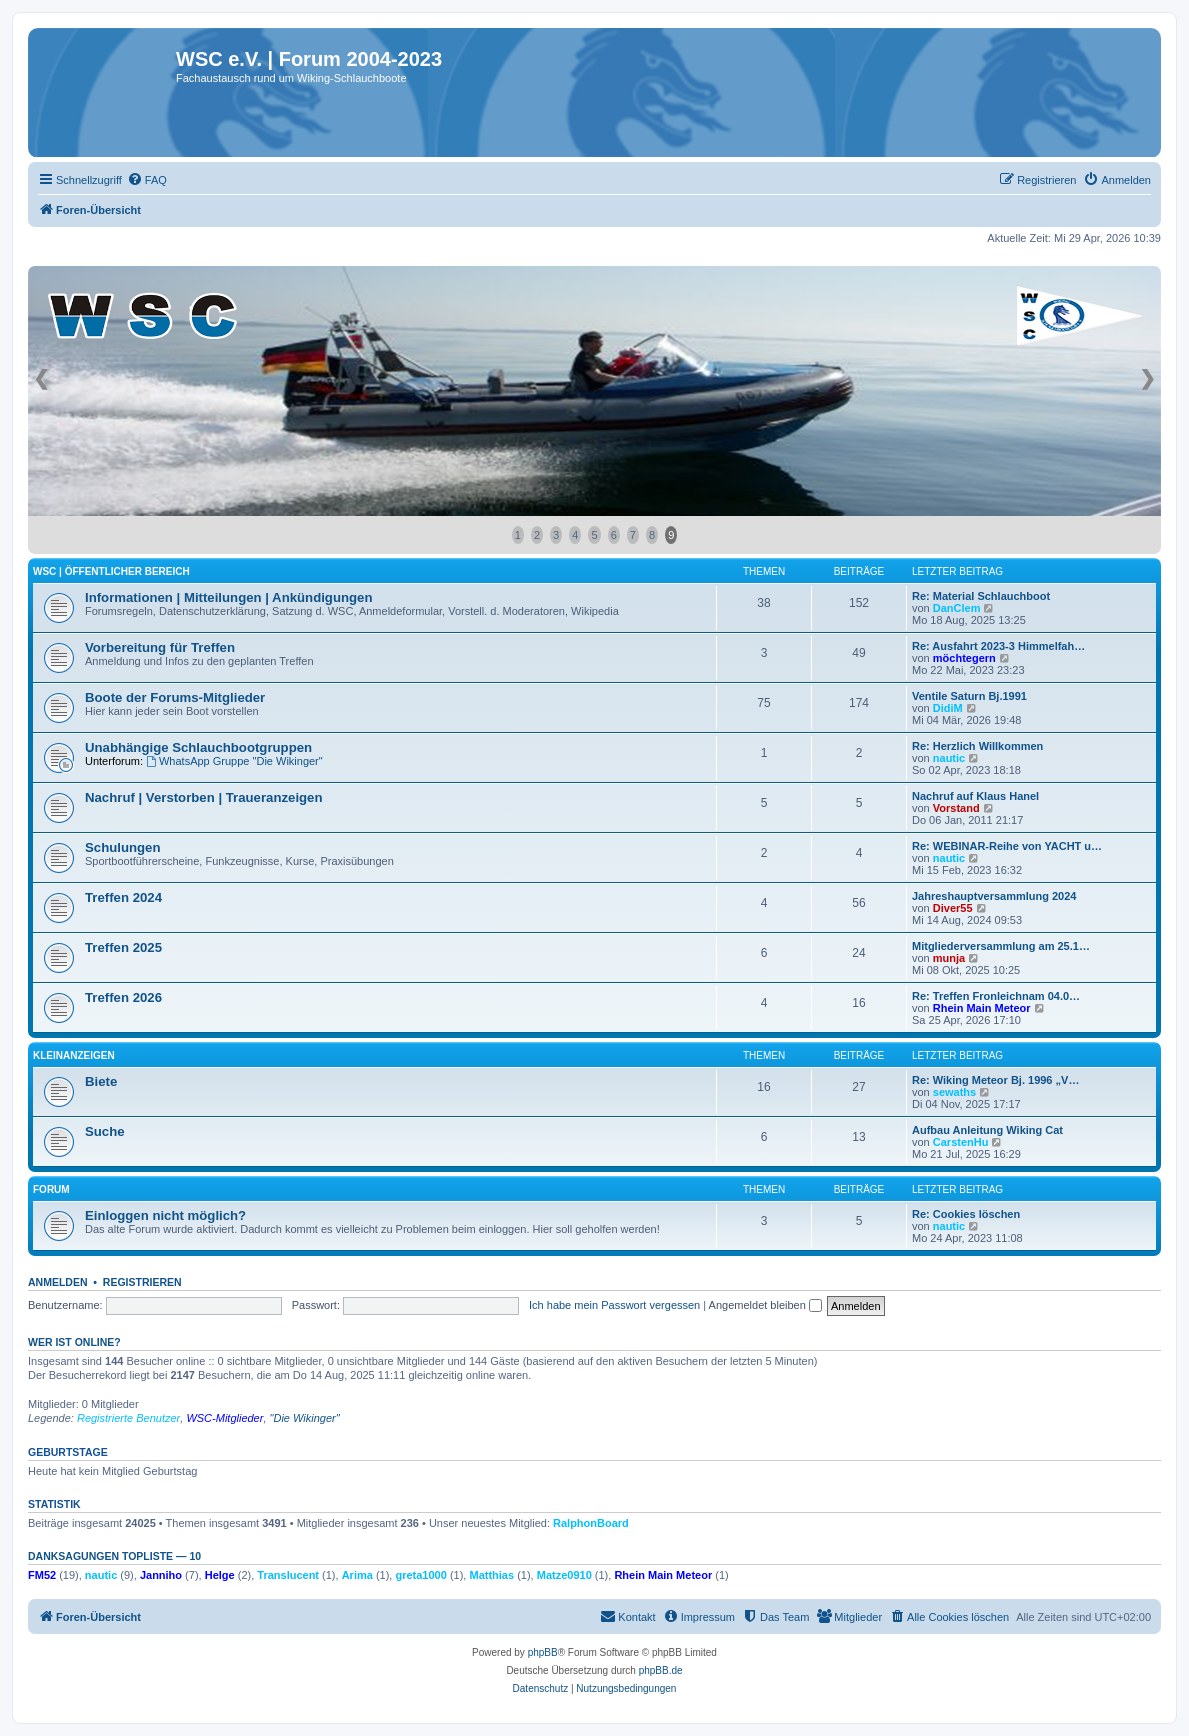 Image resolution: width=1189 pixels, height=1736 pixels. Describe the element at coordinates (123, 947) in the screenshot. I see `Treffen 2025` at that location.